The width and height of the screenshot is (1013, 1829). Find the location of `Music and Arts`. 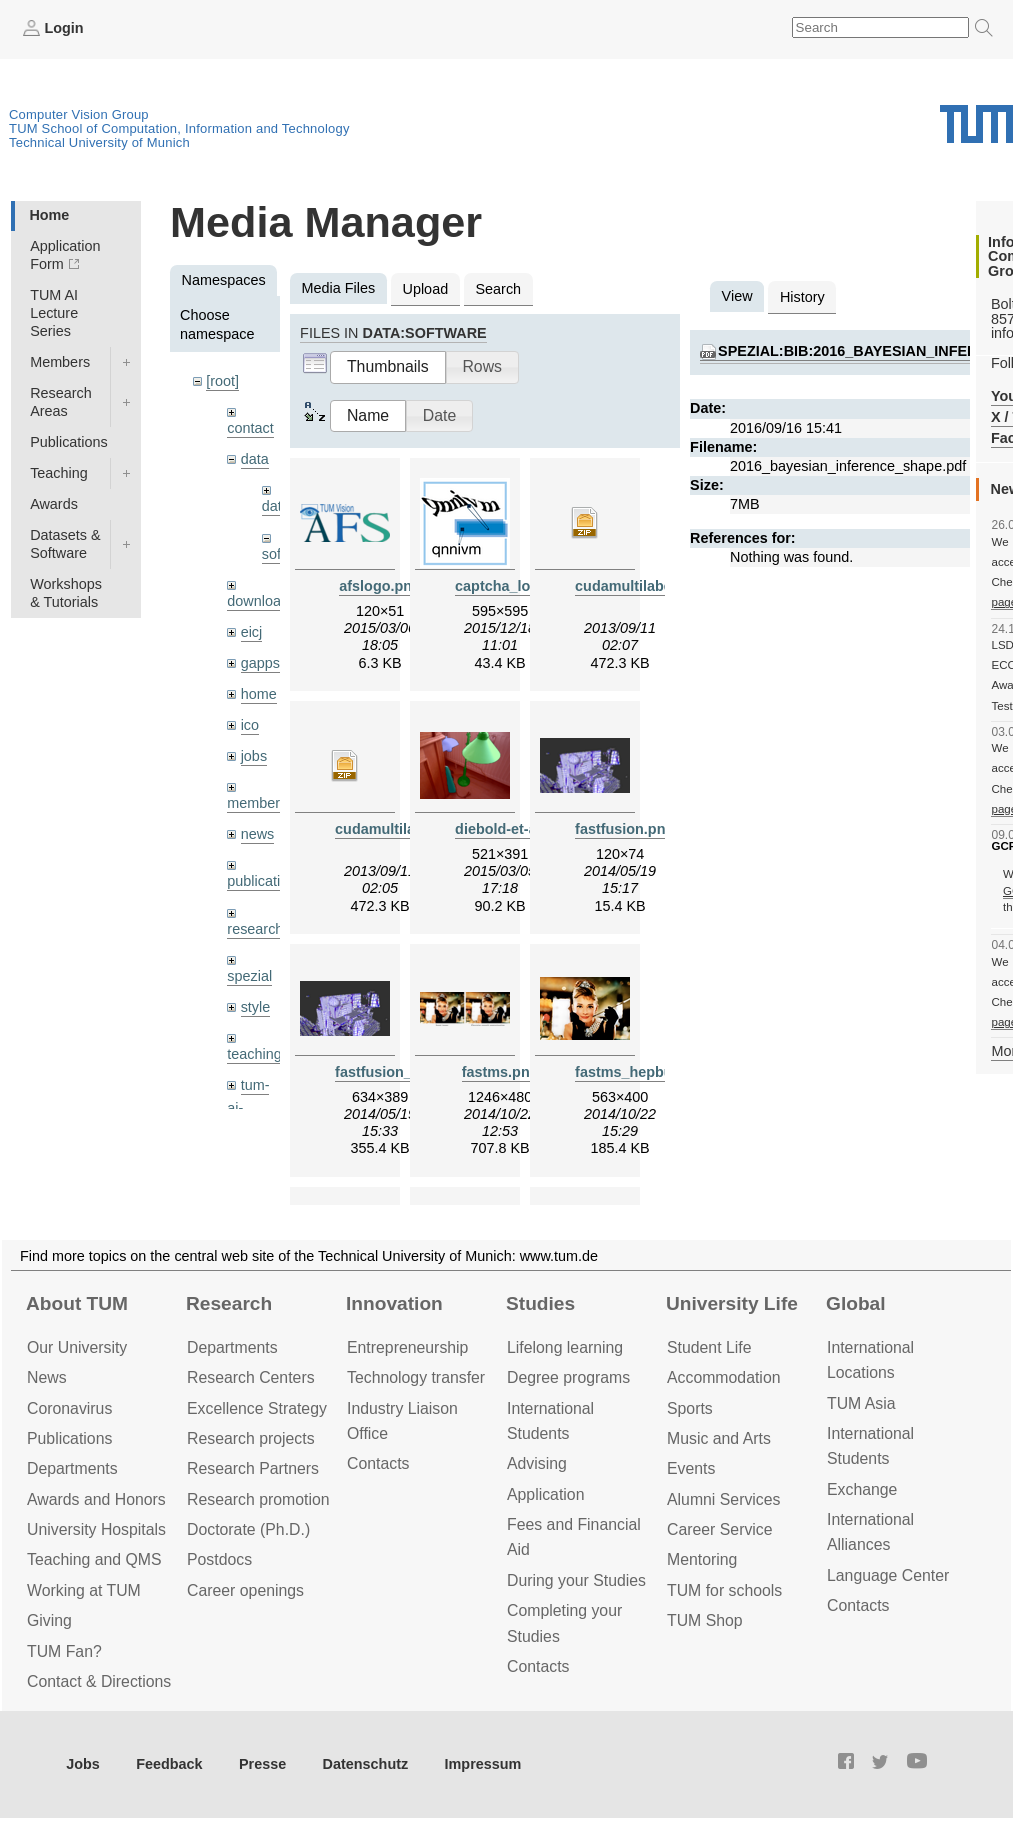

Music and Arts is located at coordinates (719, 1438).